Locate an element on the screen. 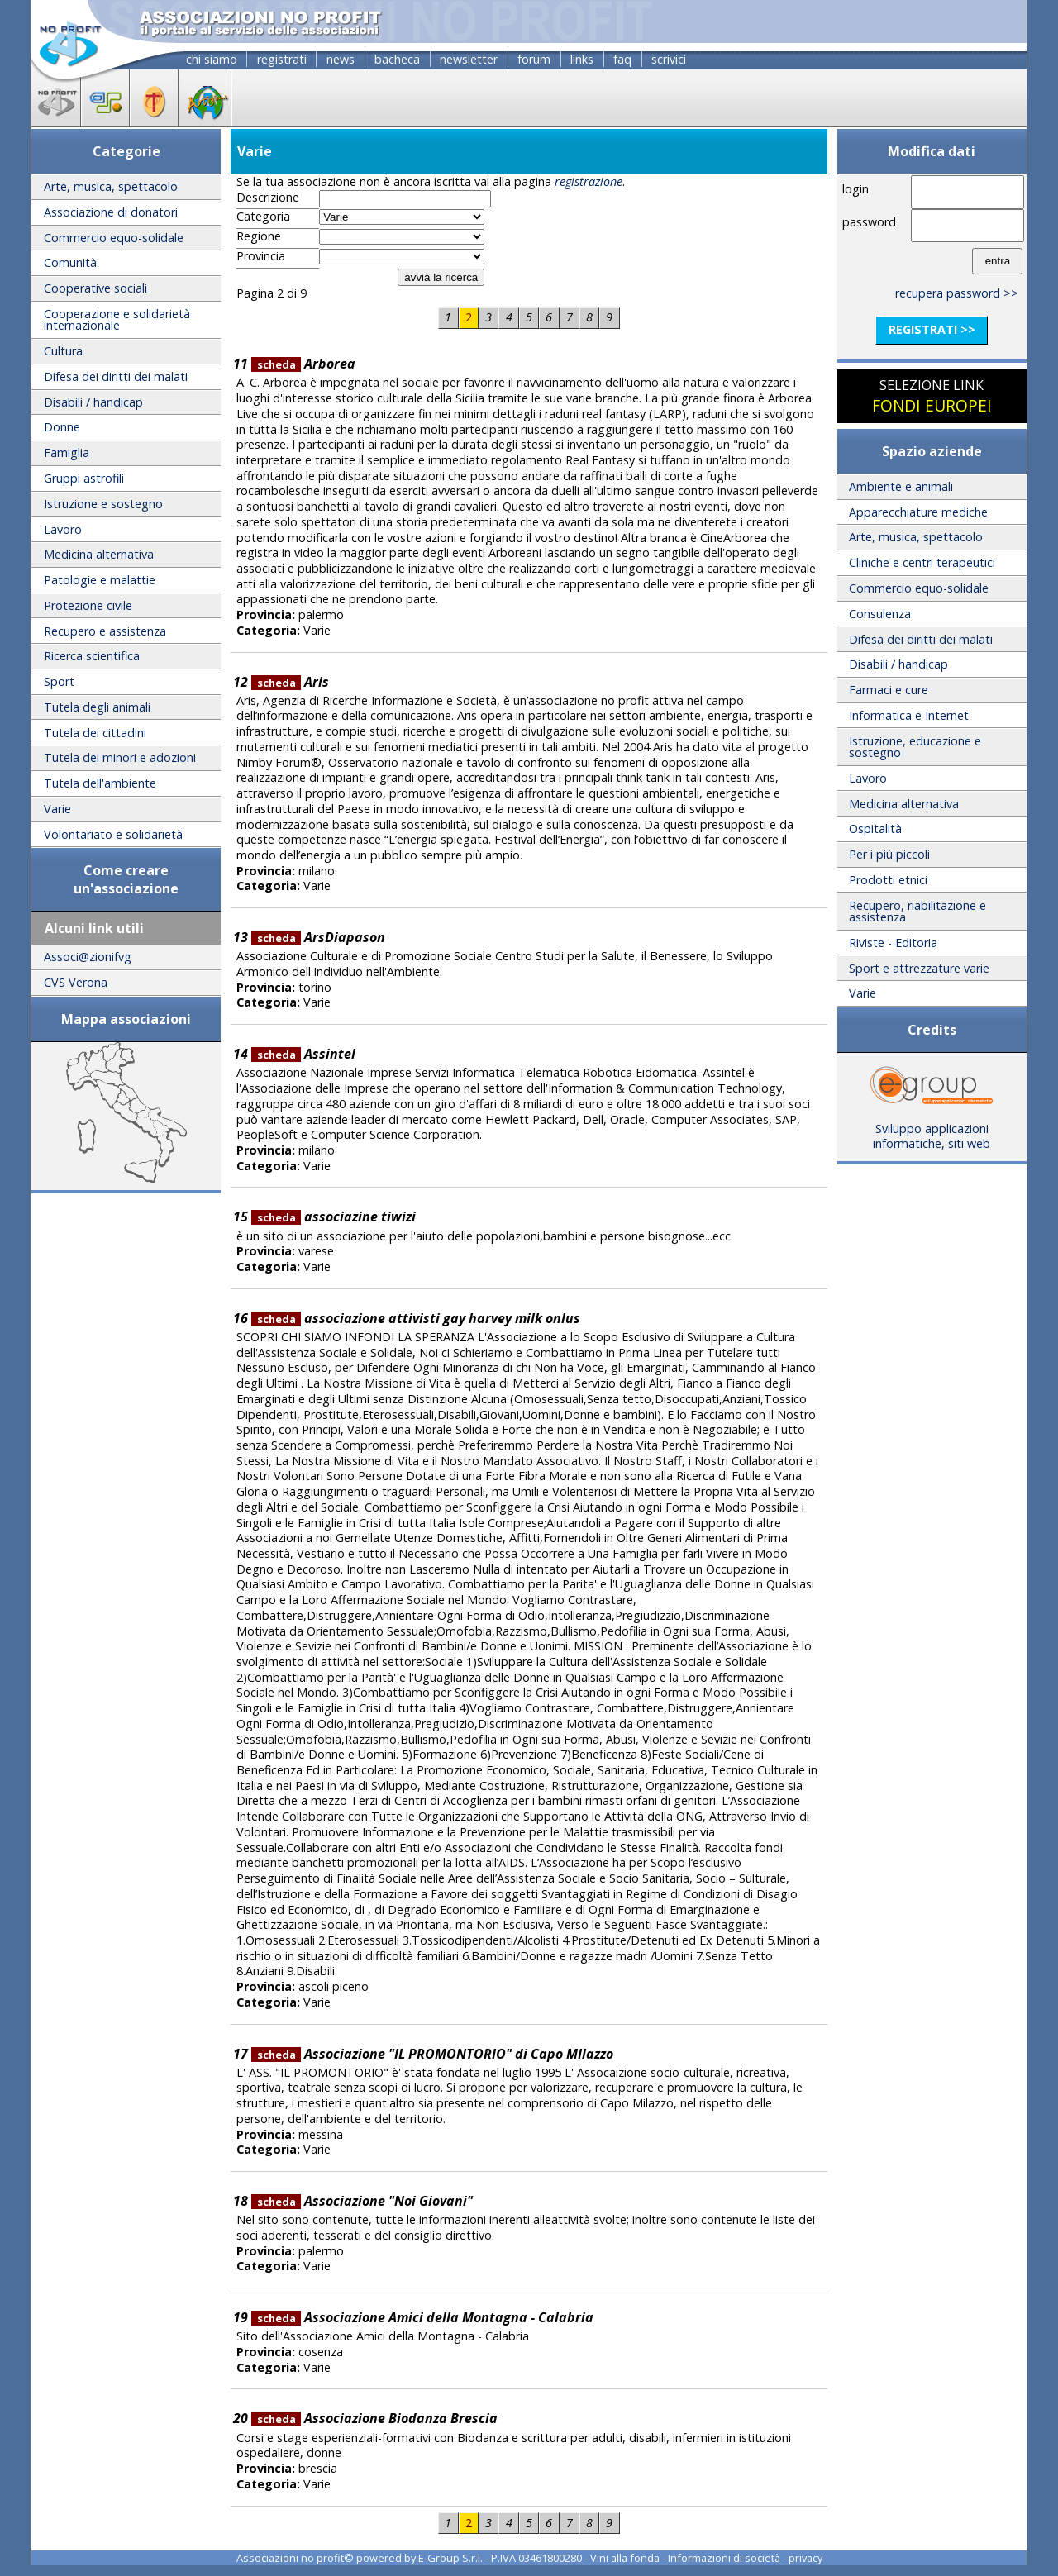 The width and height of the screenshot is (1058, 2576). Cliniche e centri terapeutici is located at coordinates (922, 562).